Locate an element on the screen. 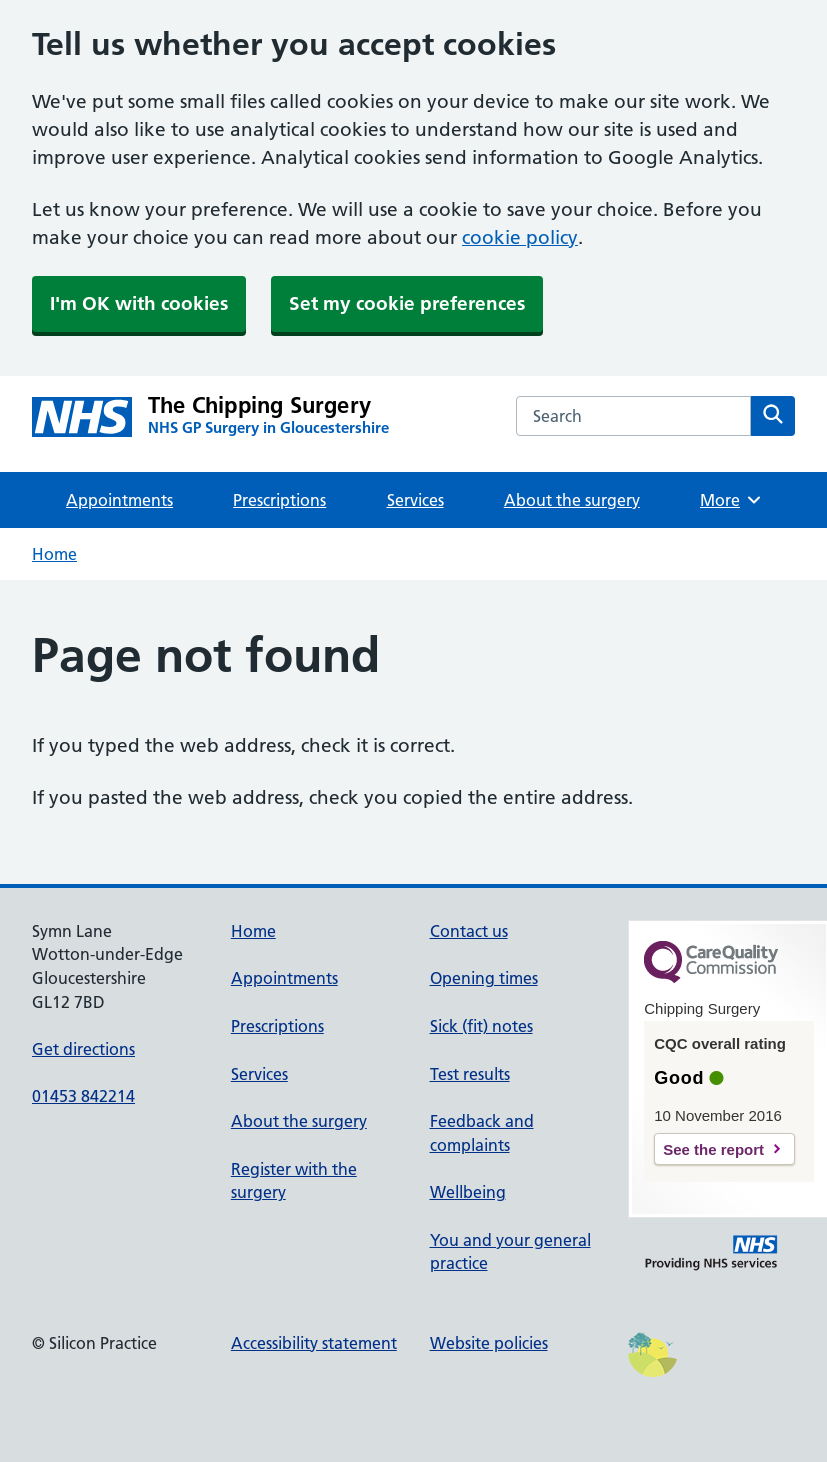 The image size is (827, 1462). Services is located at coordinates (415, 500).